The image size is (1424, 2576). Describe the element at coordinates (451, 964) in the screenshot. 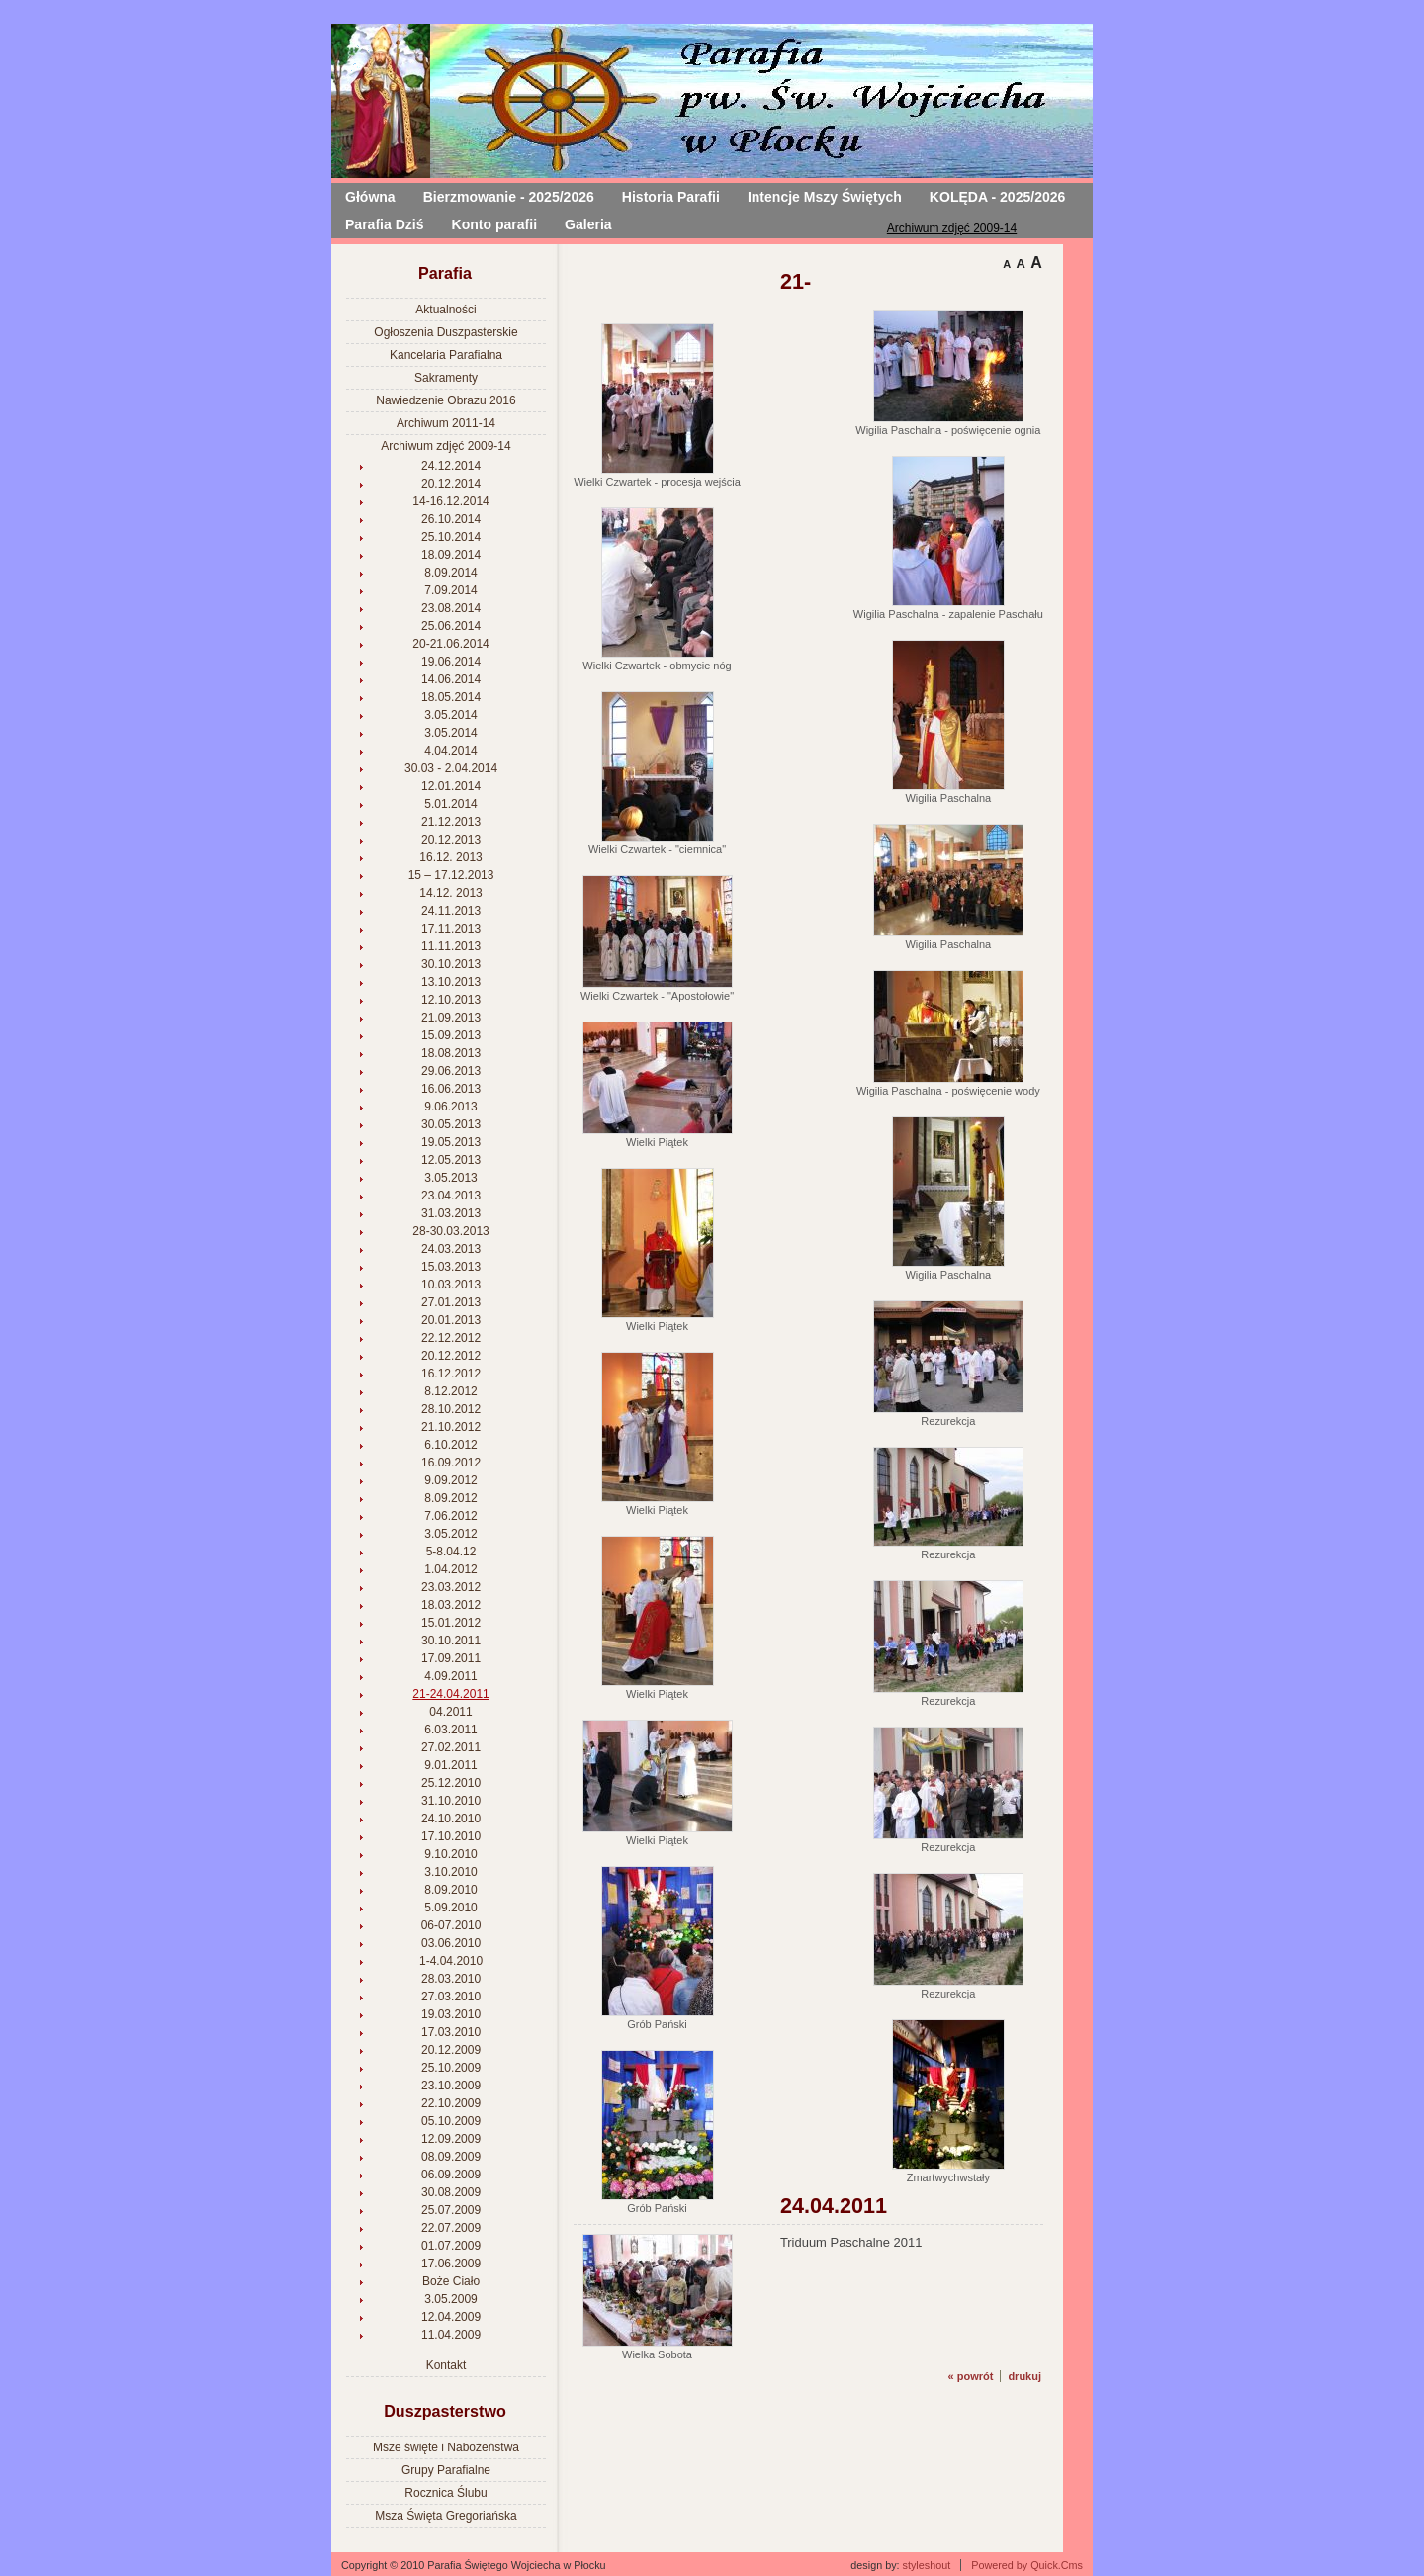

I see `30.10.2013` at that location.